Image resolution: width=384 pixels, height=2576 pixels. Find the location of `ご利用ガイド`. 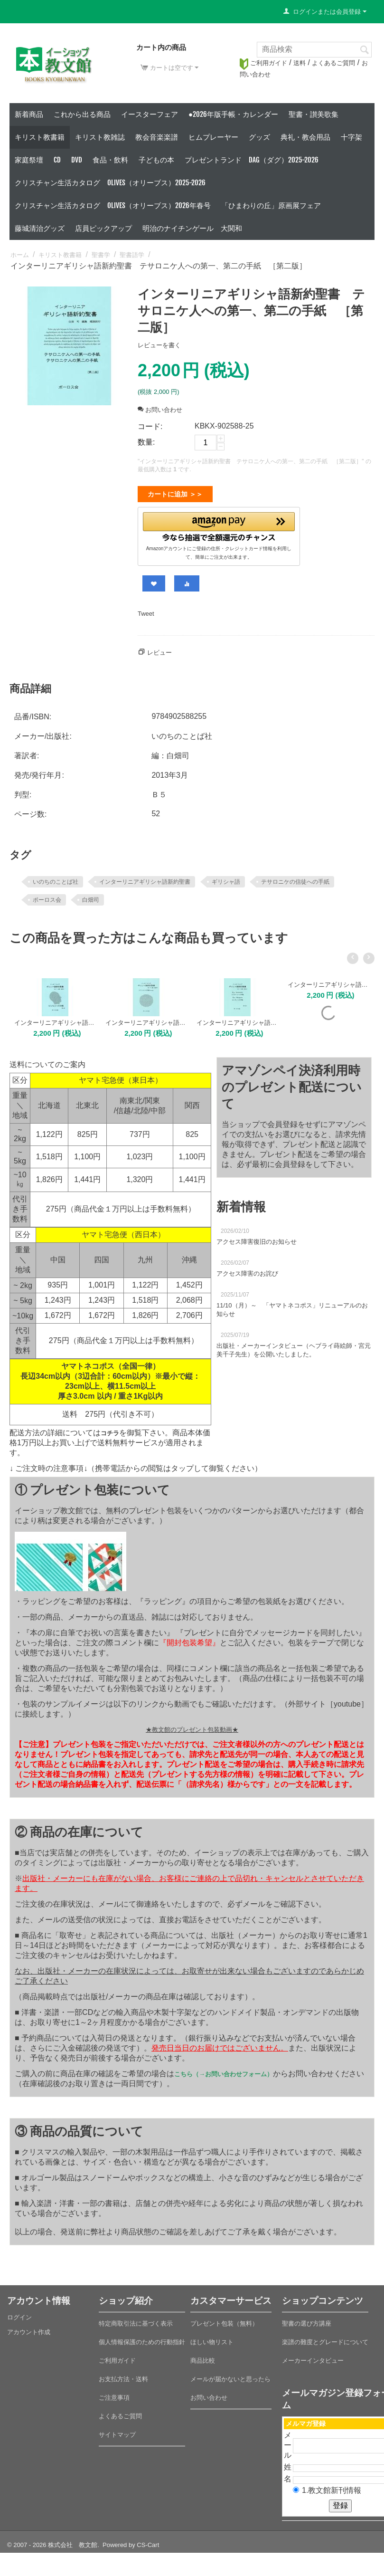

ご利用ガイド is located at coordinates (263, 63).